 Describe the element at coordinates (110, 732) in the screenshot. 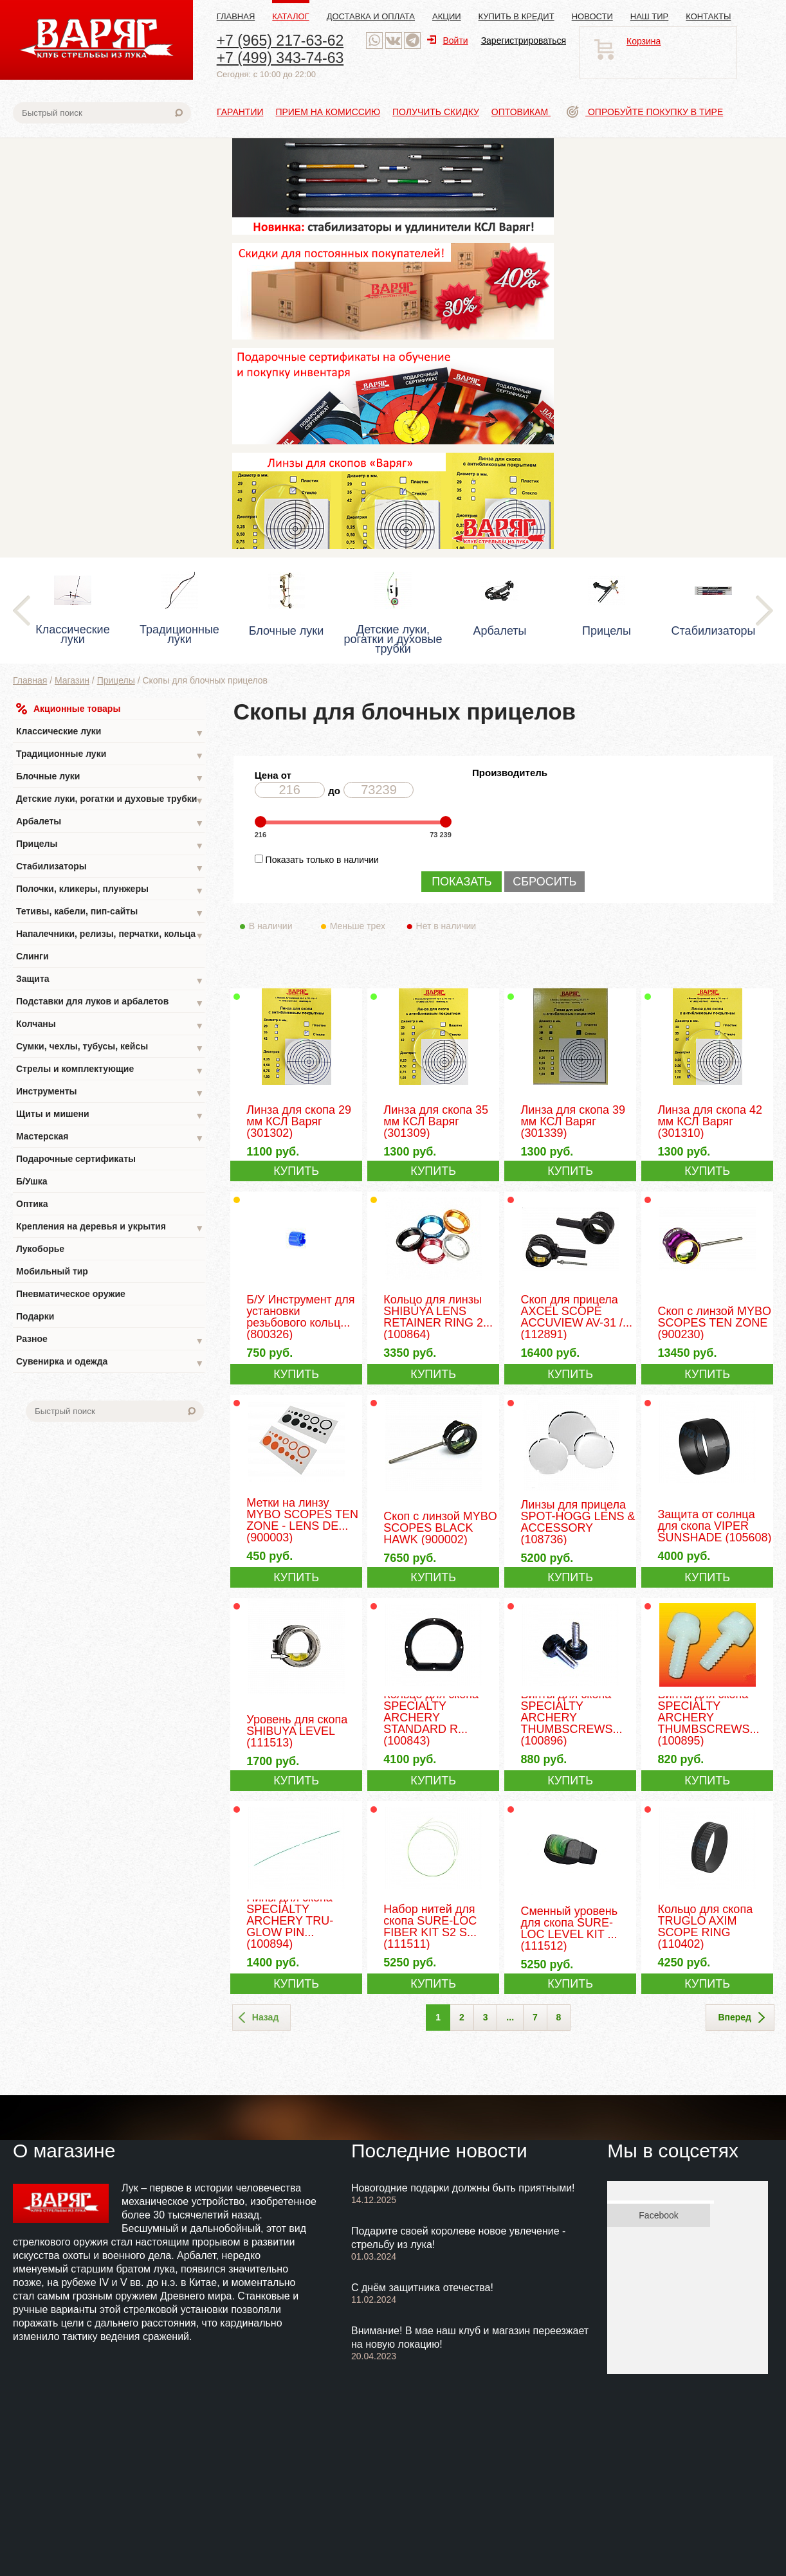

I see `Классические луки` at that location.